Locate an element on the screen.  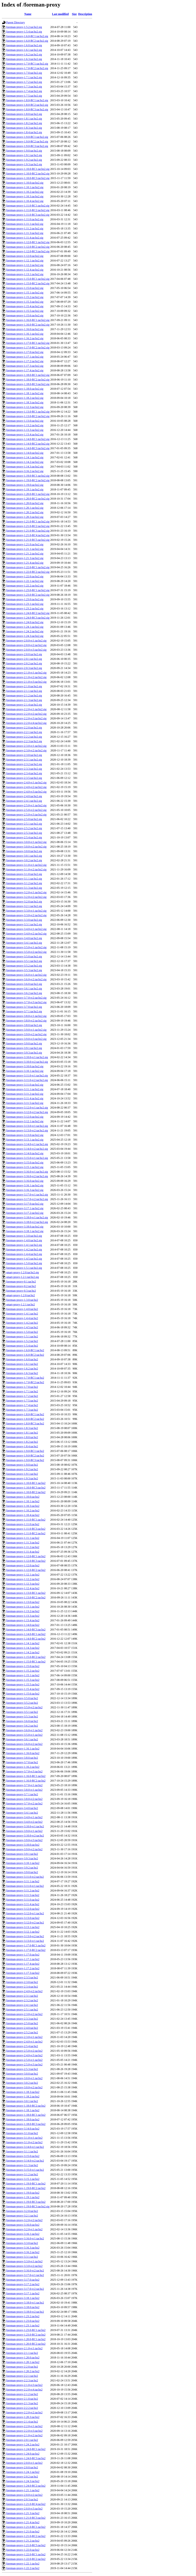
foreman-proxy-1.5.2.tar.bz2.sig is located at coordinates (24, 27).